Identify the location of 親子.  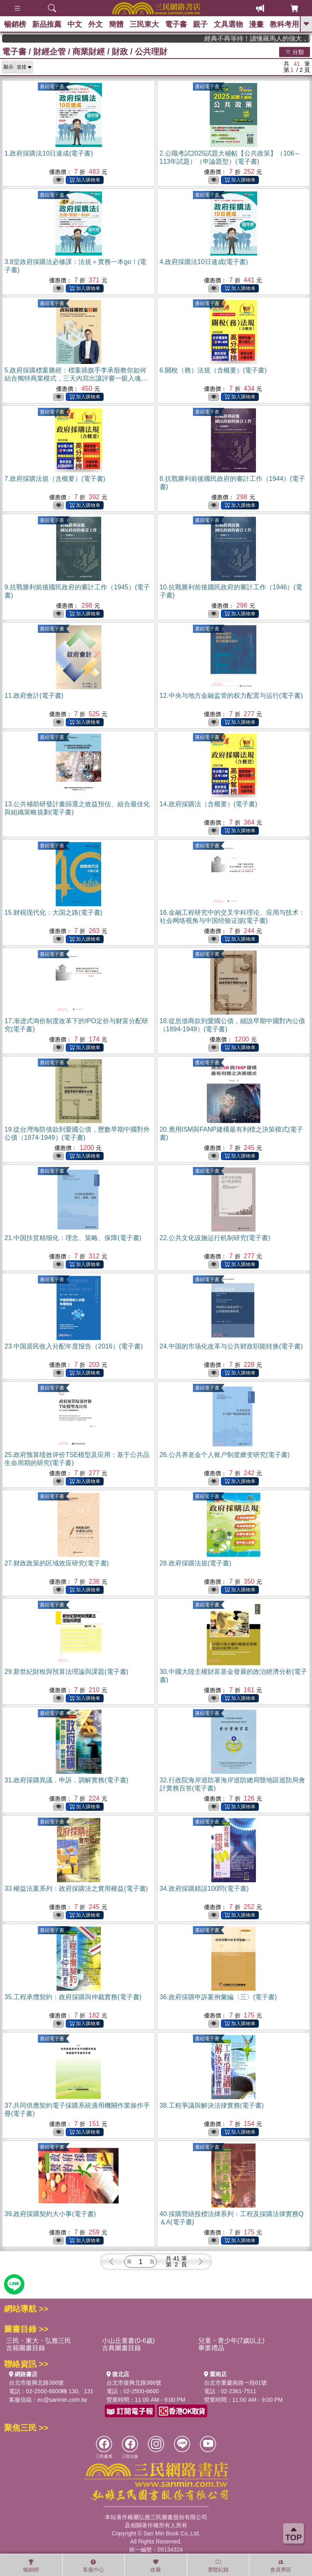
(200, 24).